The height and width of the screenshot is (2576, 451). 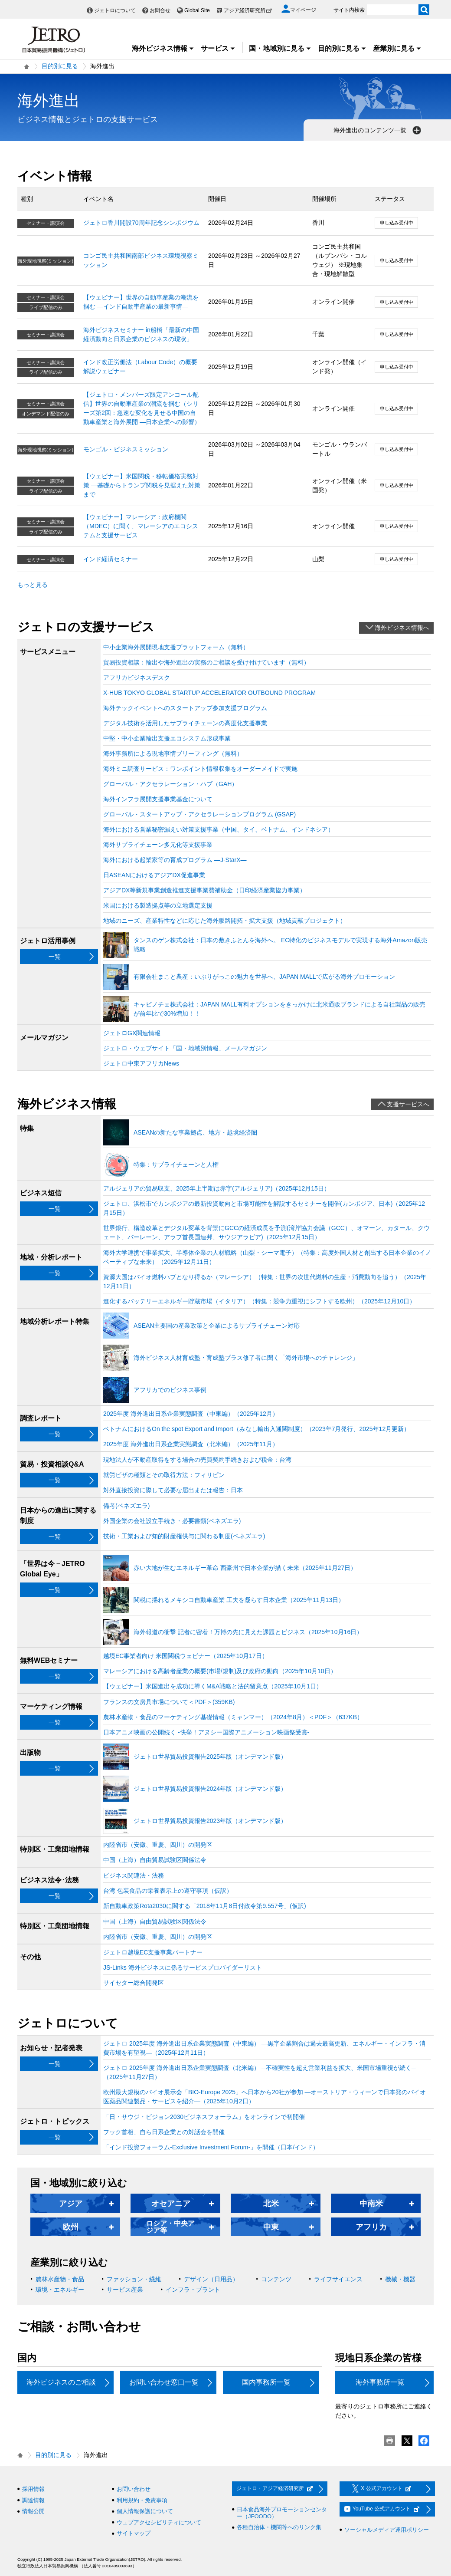 What do you see at coordinates (266, 1232) in the screenshot?
I see `世界銀行、構造改革とデジタル変革を背景にGCCの経済成長を予測(湾岸協力会議（GCC）、オマーン、カタール、クウェート、バーレーン、アラブ首長国連邦、サウジアラビア)（2025年12月15日）` at bounding box center [266, 1232].